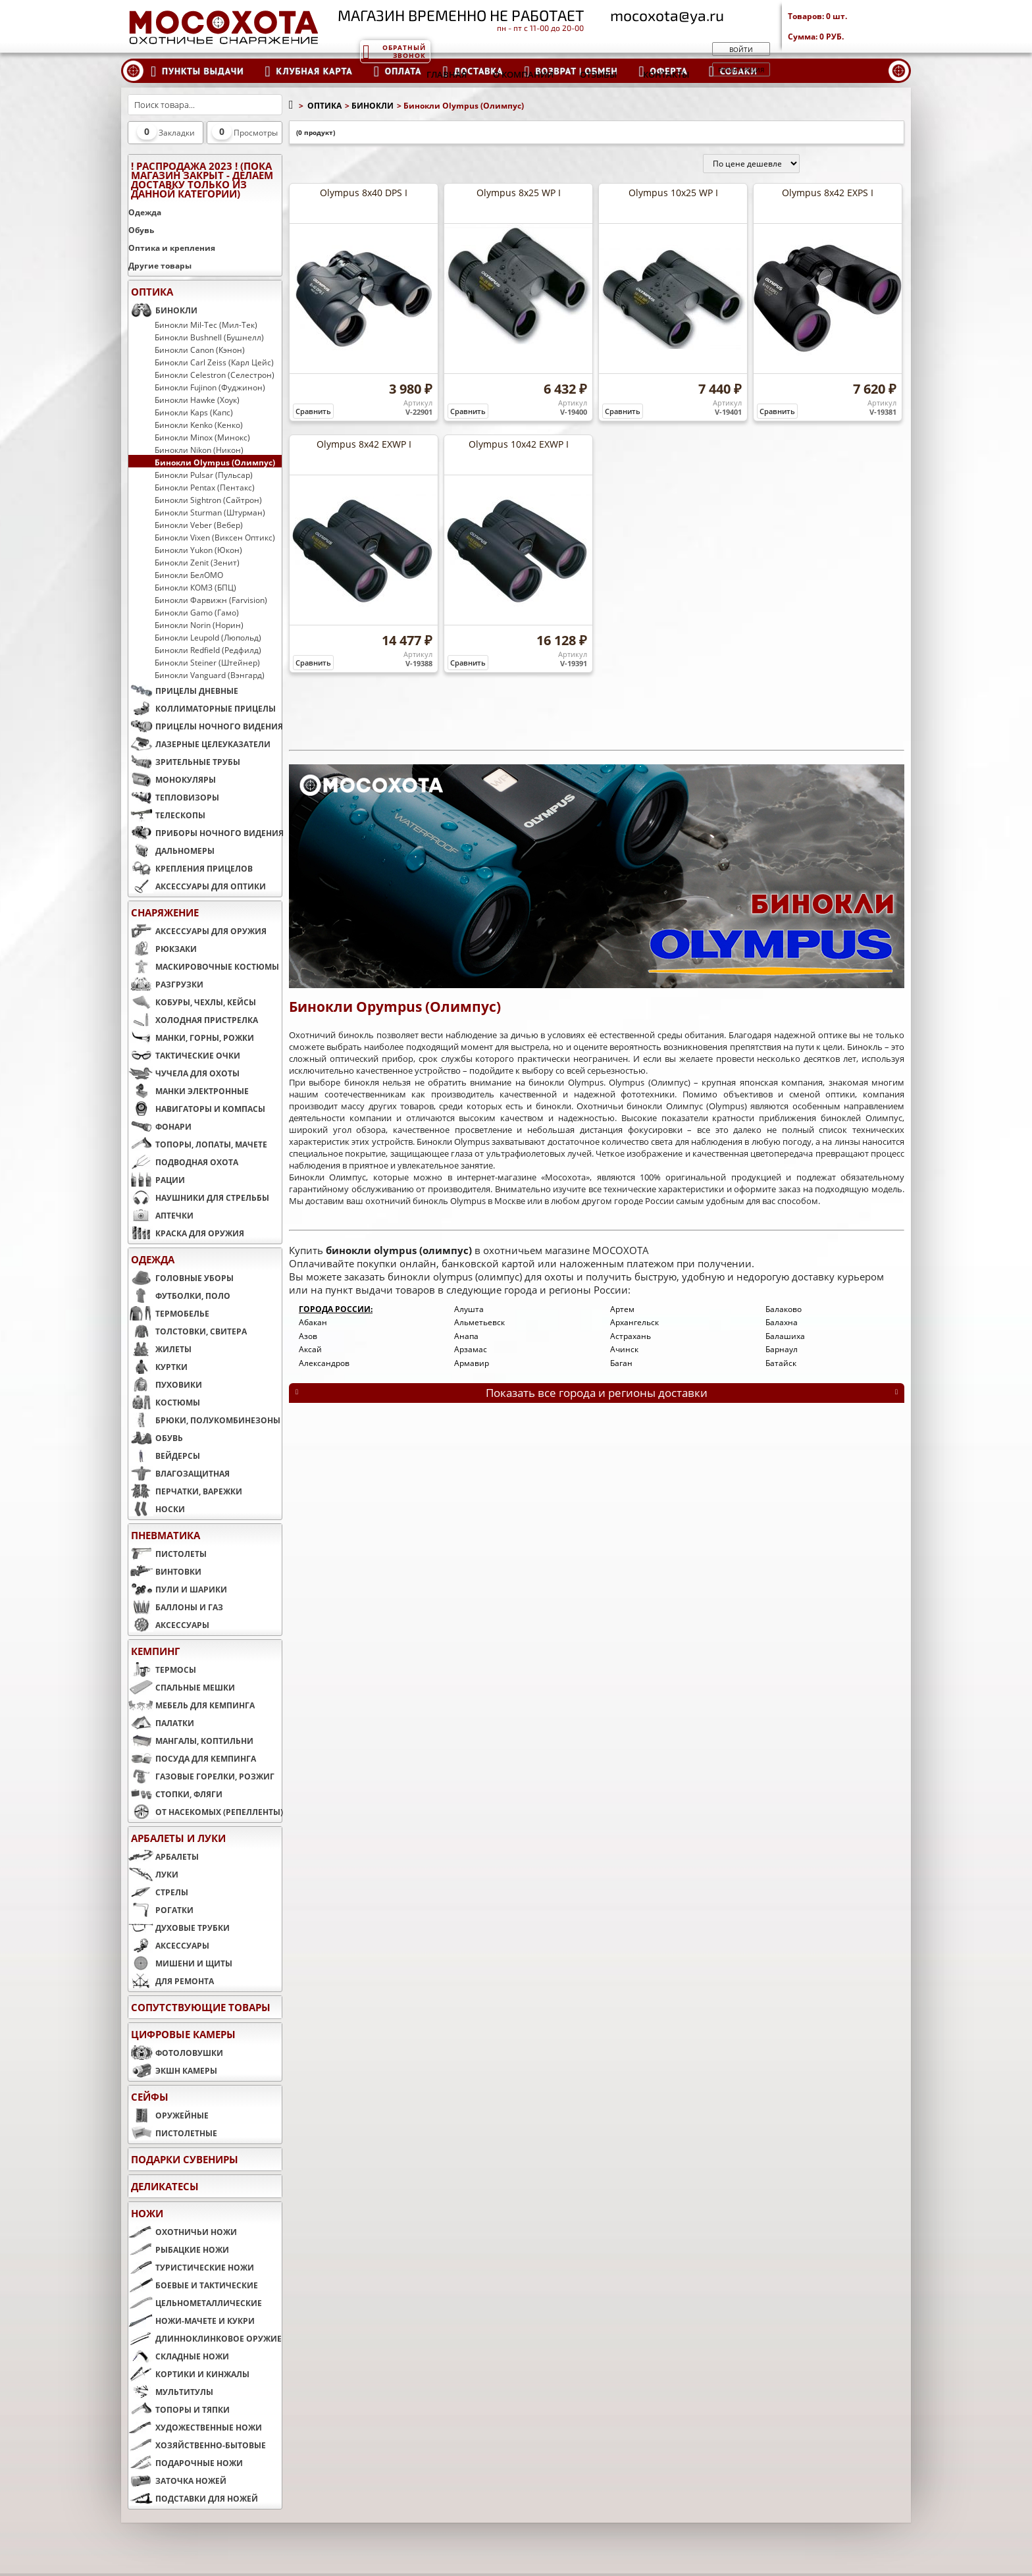  I want to click on ВЛАГОЗАЩИТНАЯ, so click(179, 1473).